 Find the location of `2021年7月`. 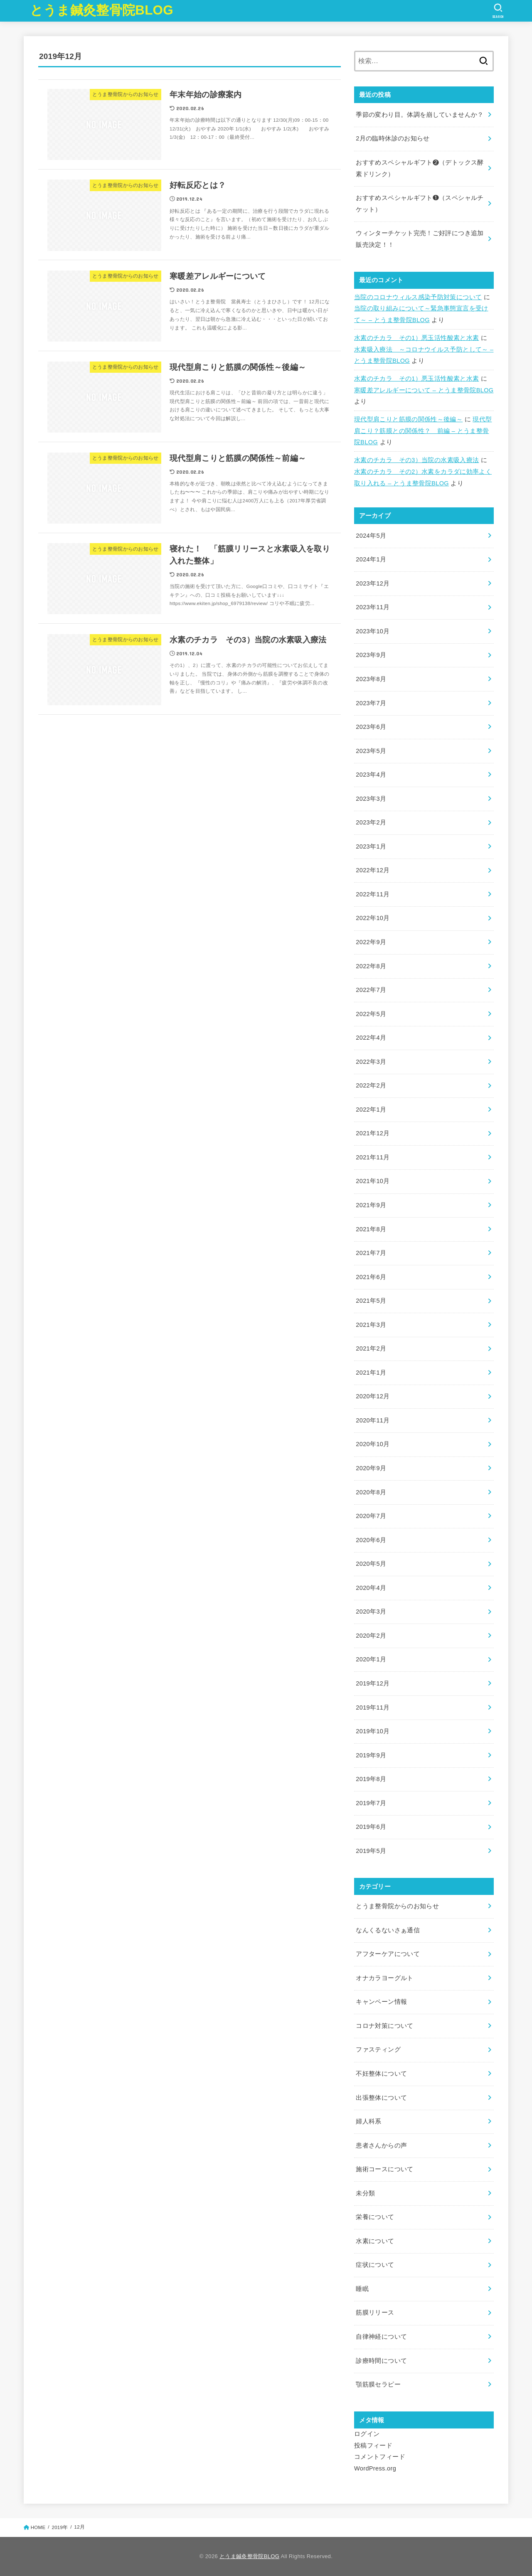

2021年7月 is located at coordinates (371, 1253).